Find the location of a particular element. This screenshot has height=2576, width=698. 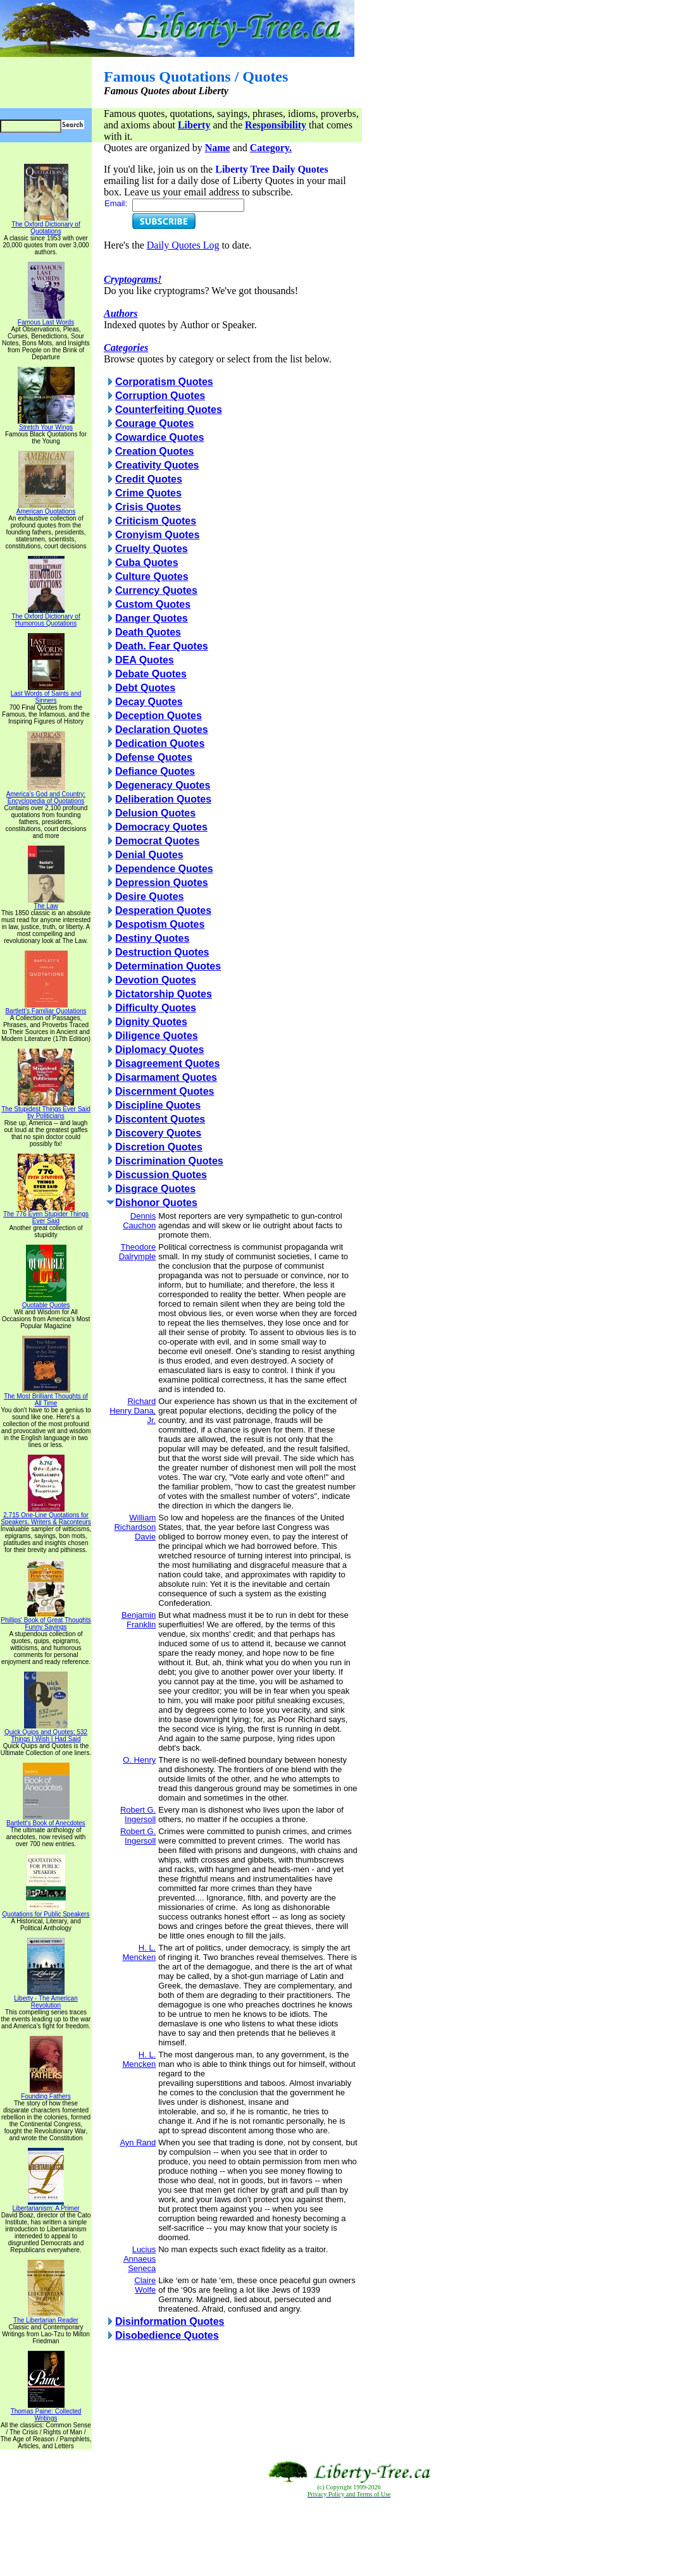

Richard Henry Dana, Jr. is located at coordinates (132, 1410).